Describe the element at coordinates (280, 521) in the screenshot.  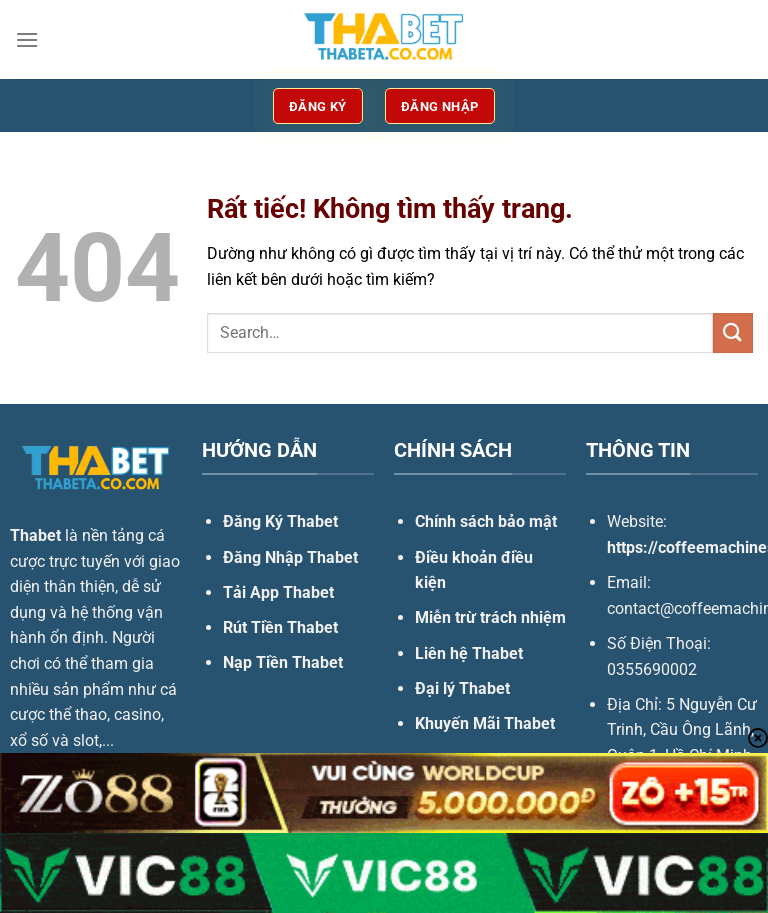
I see `Đăng Ký Thabet` at that location.